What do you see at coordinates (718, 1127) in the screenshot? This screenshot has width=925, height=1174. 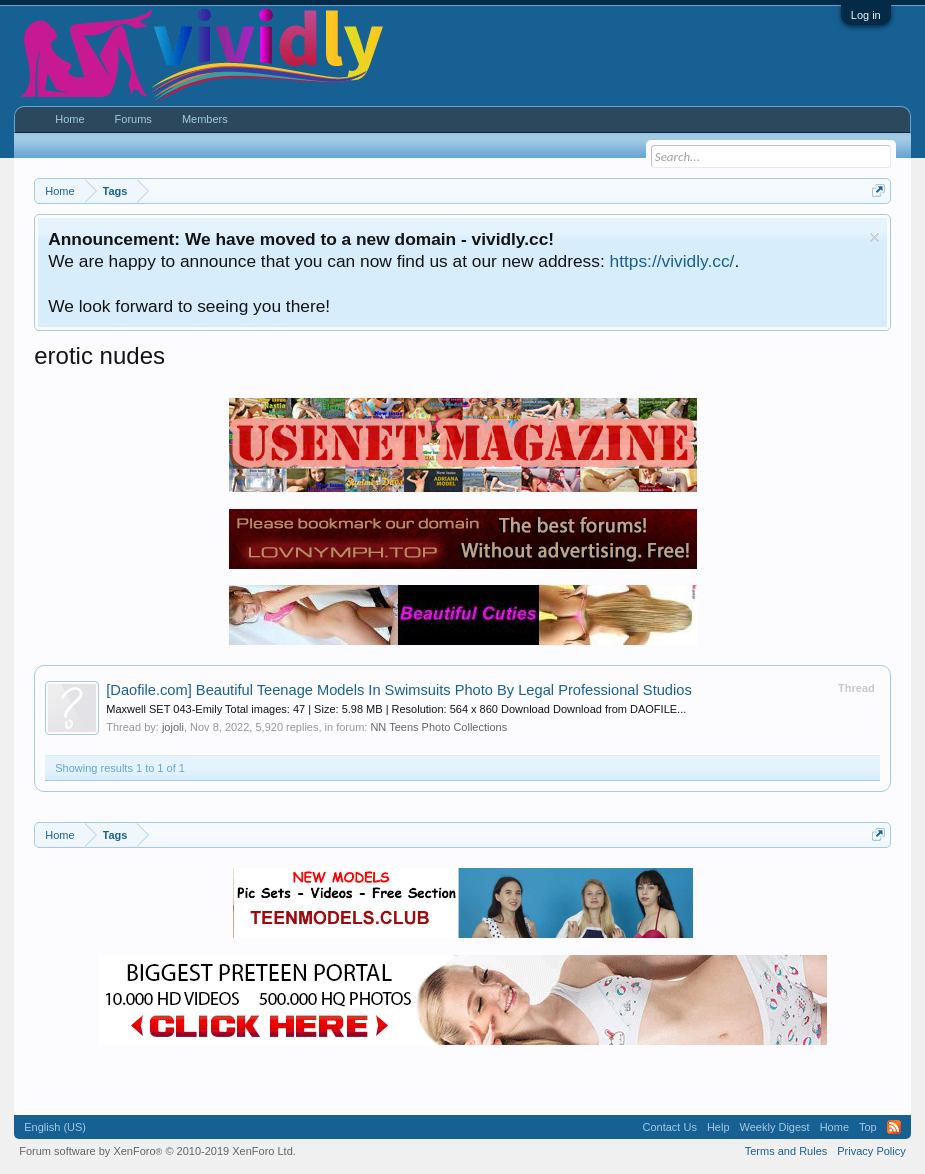 I see `Help` at bounding box center [718, 1127].